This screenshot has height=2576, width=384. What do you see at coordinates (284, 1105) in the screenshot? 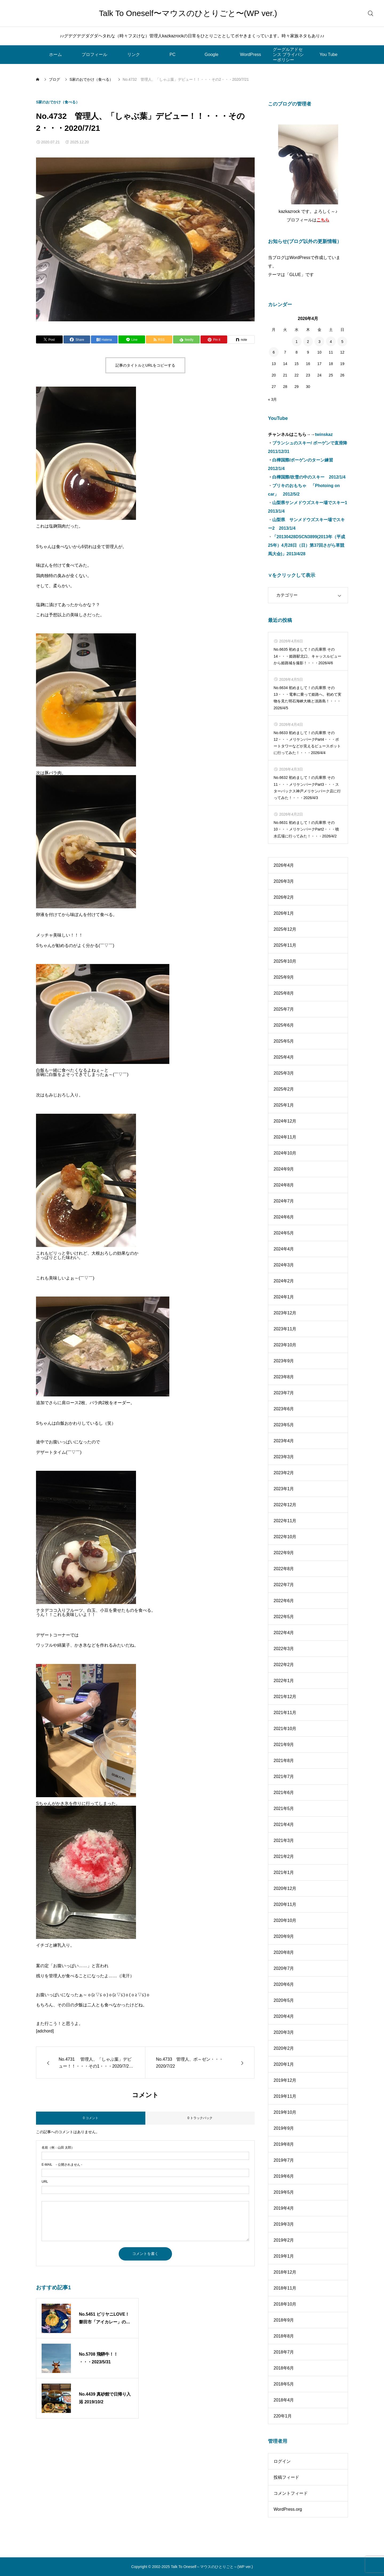
I see `2025年1月` at bounding box center [284, 1105].